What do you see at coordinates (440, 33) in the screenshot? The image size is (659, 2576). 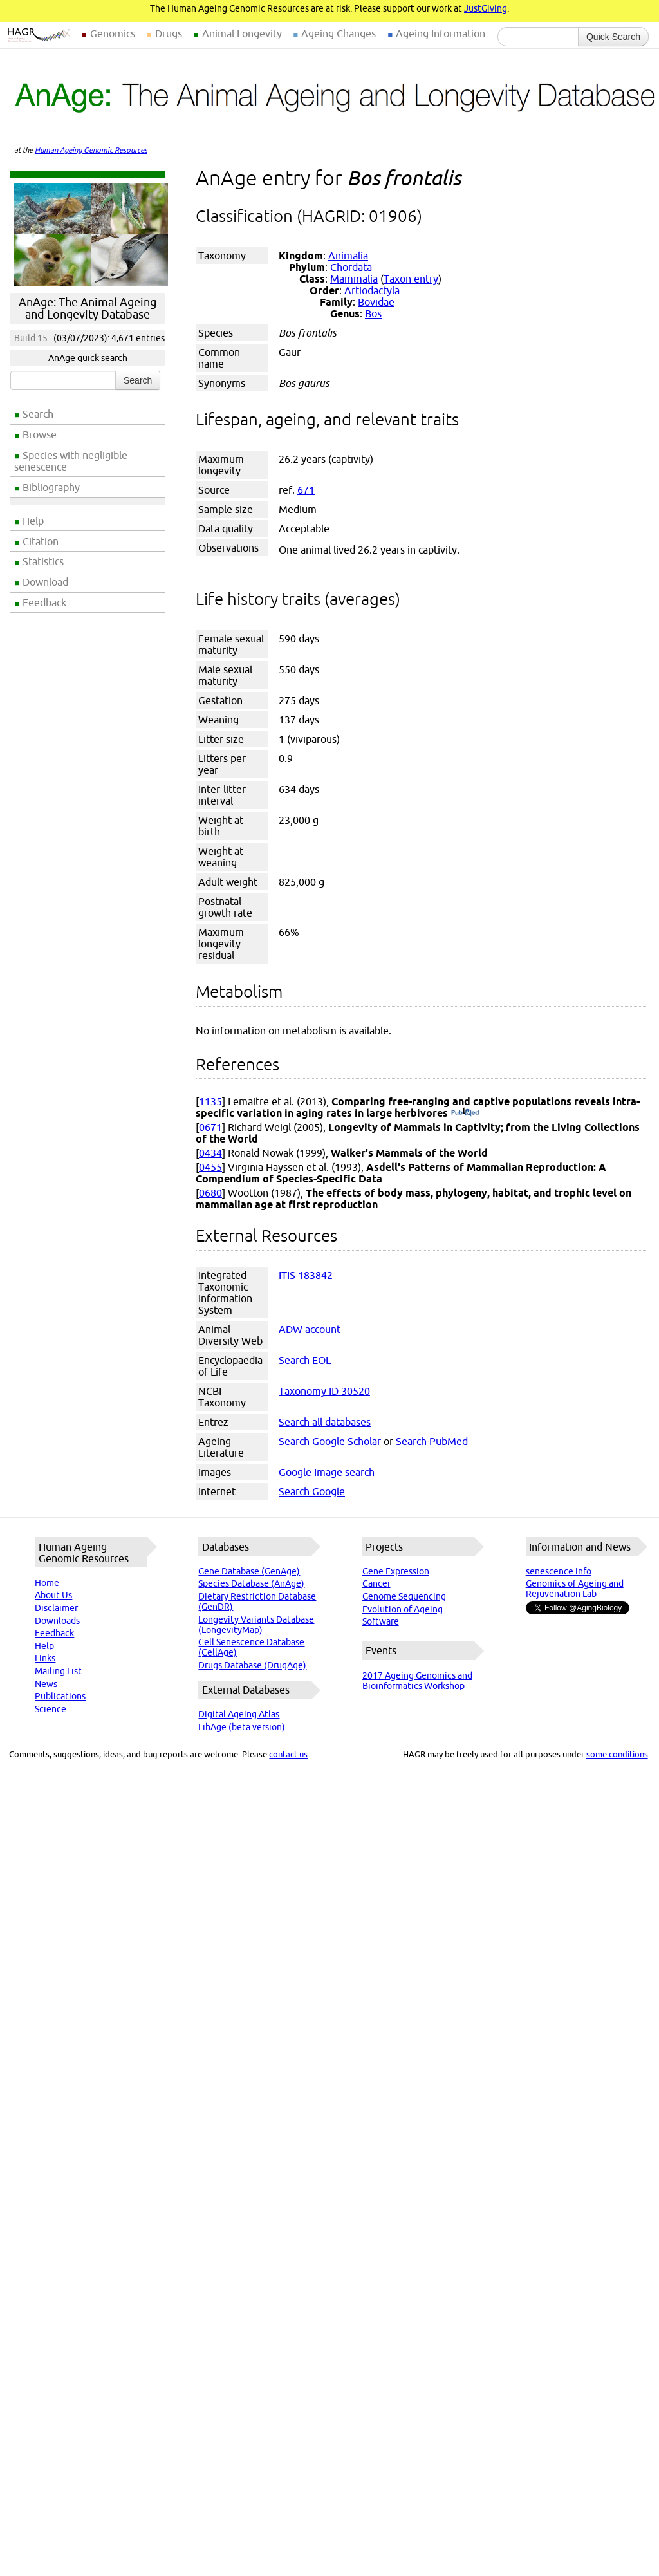 I see `Ageing Information` at bounding box center [440, 33].